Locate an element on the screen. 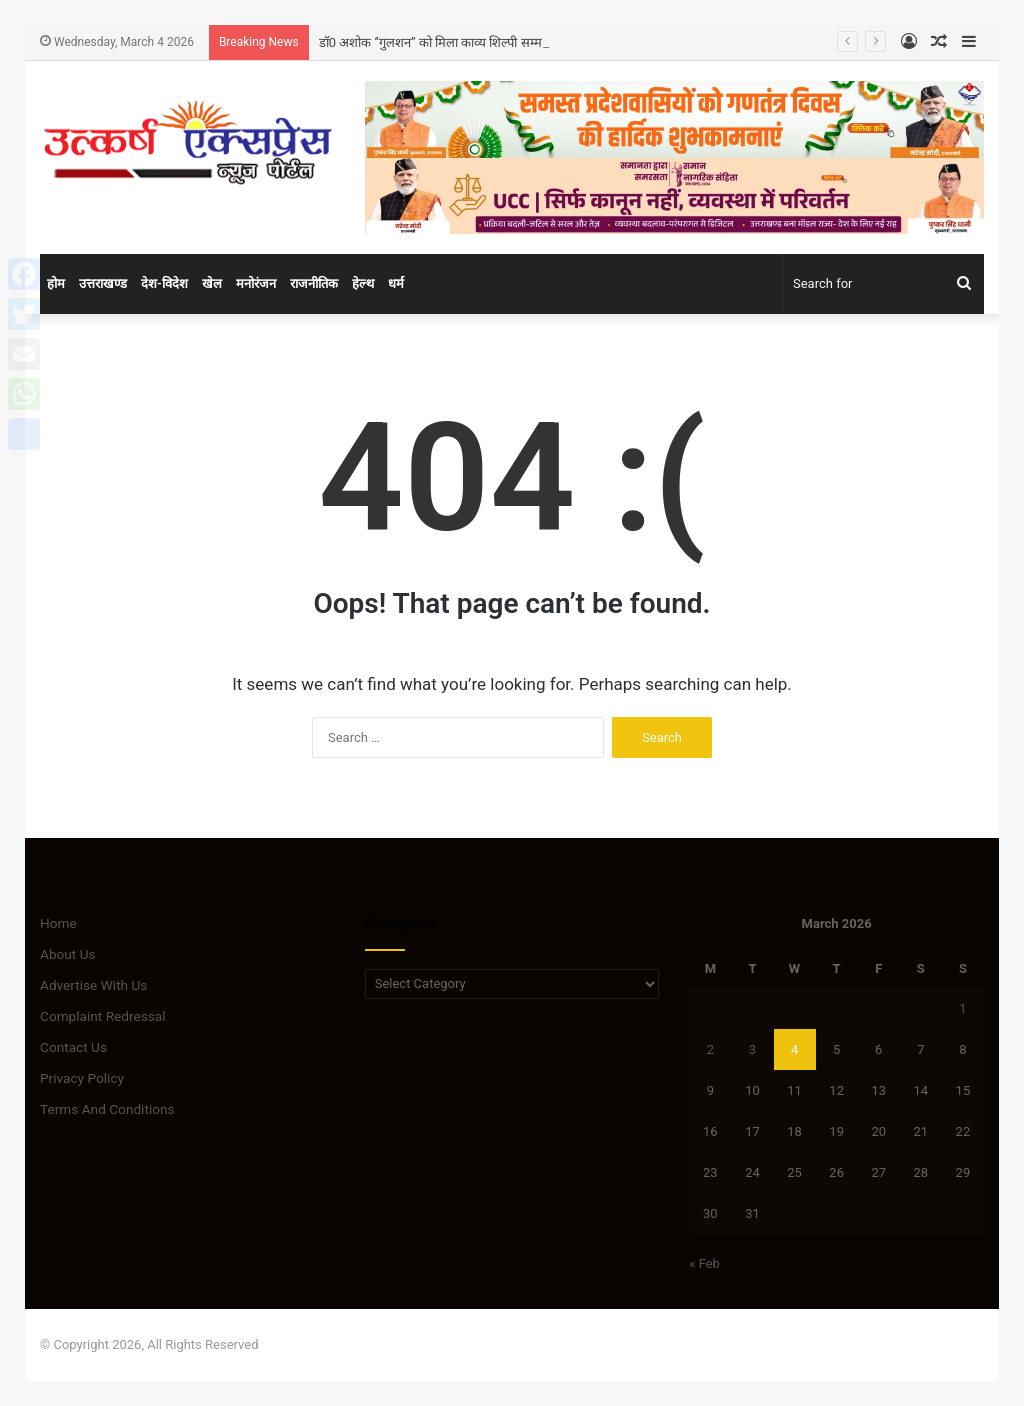  हेल्थ is located at coordinates (363, 283).